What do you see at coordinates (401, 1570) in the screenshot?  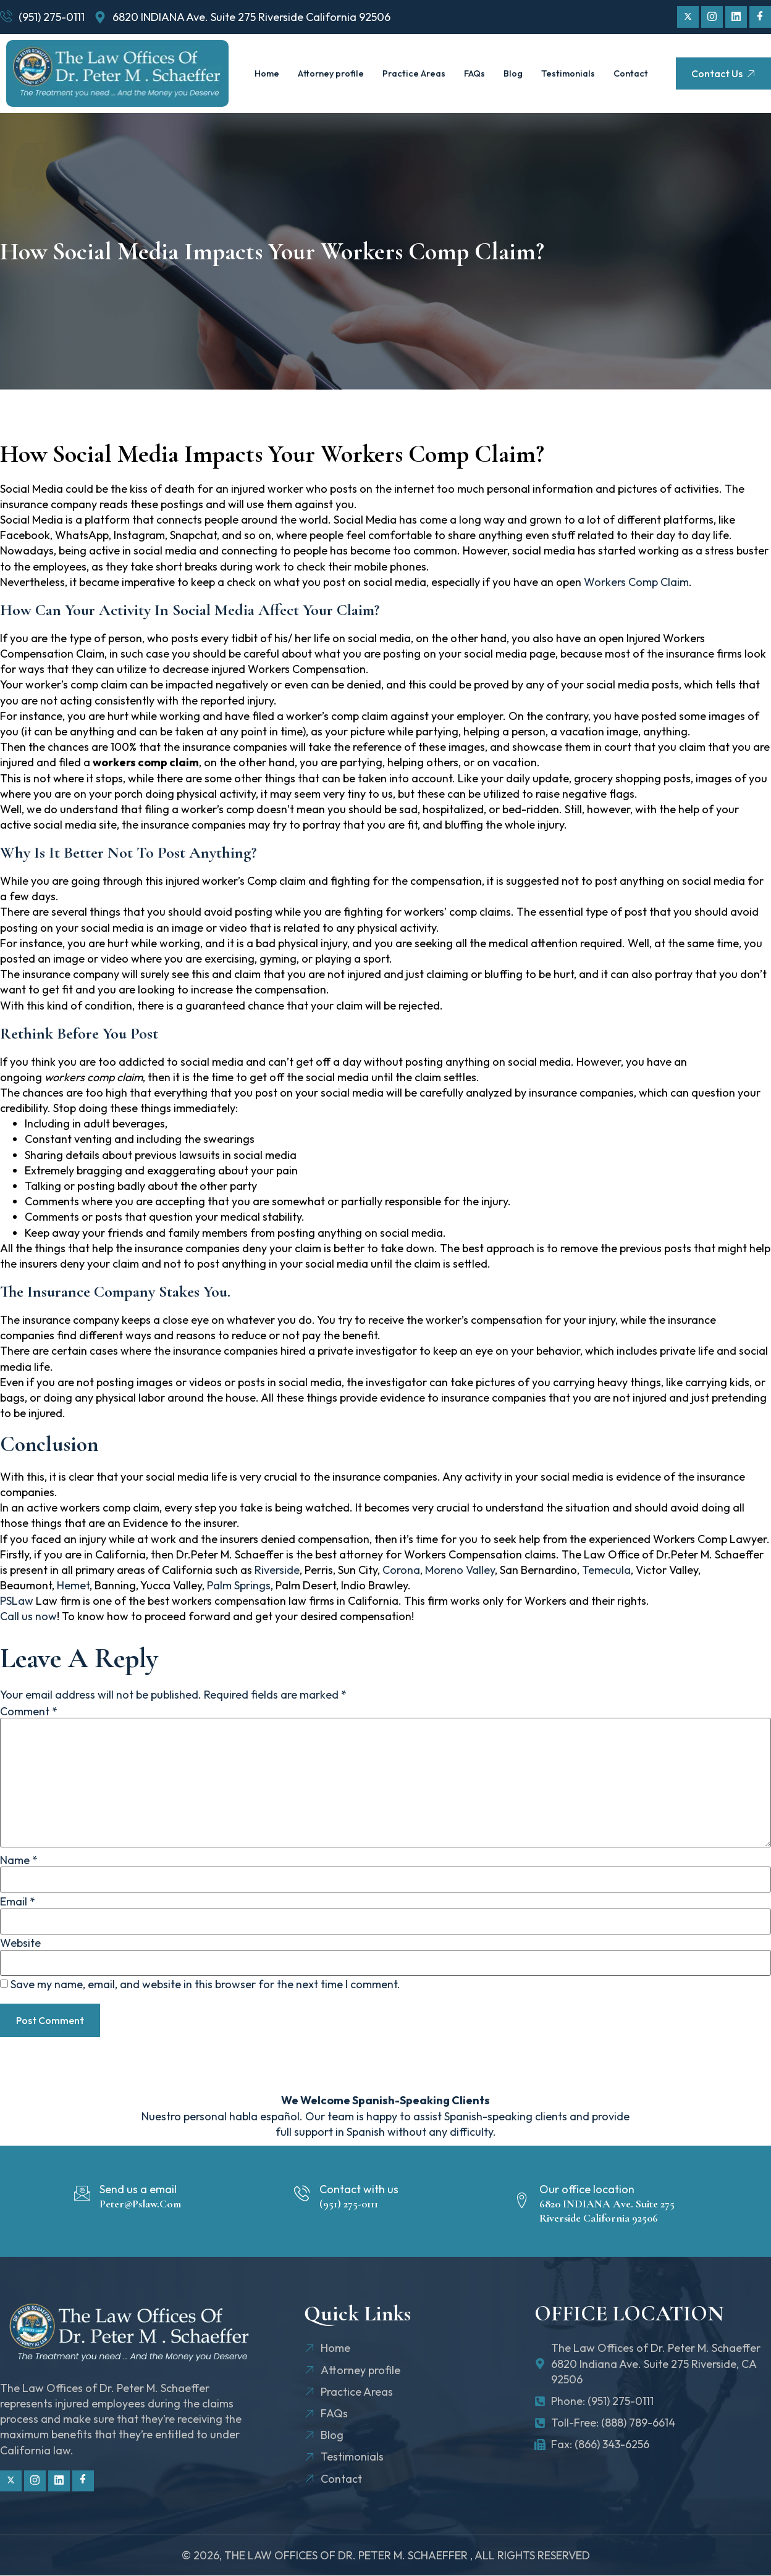 I see `Corona` at bounding box center [401, 1570].